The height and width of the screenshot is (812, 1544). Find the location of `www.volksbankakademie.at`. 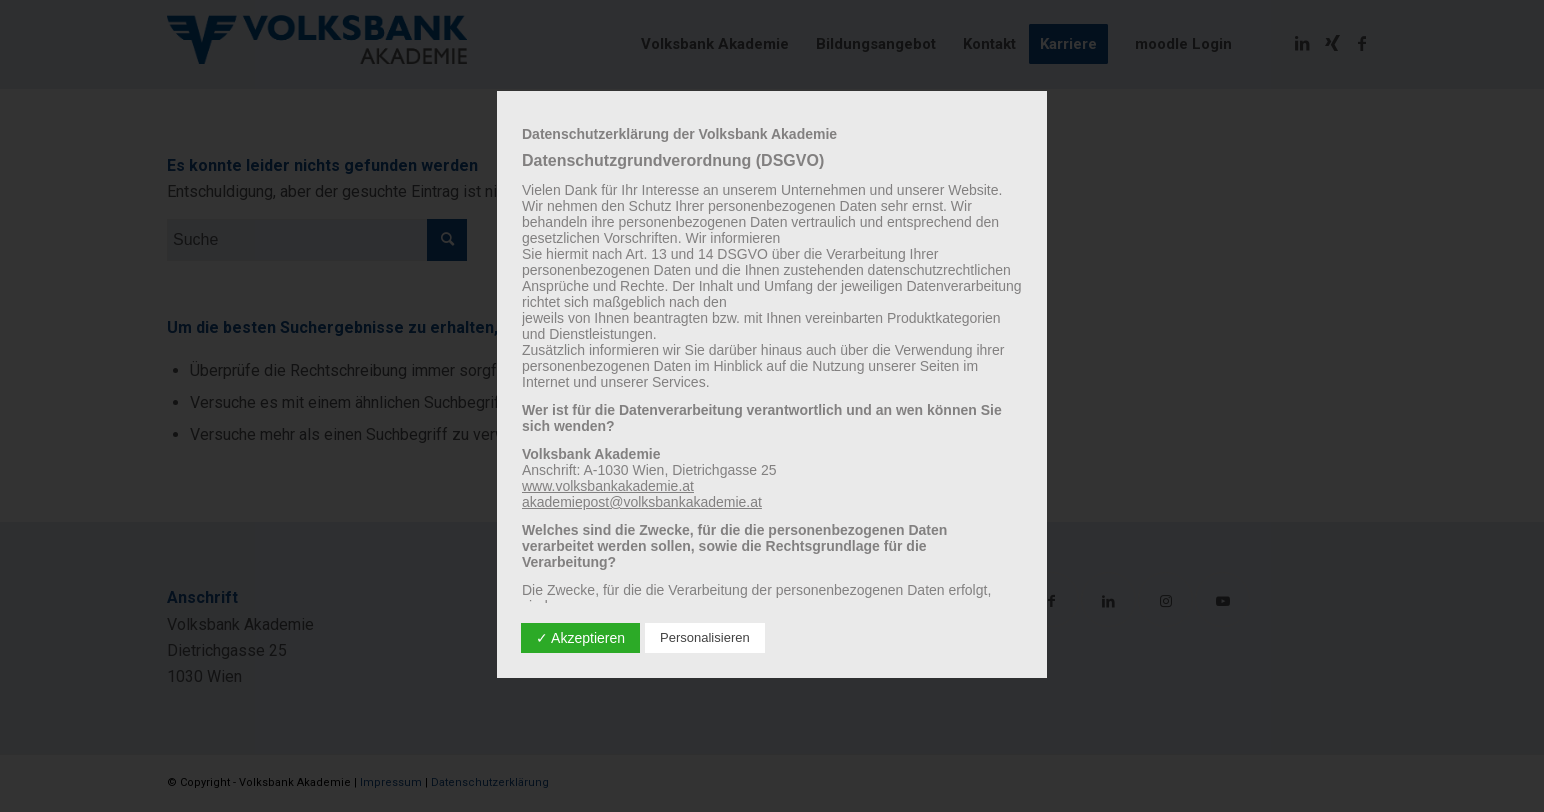

www.volksbankakademie.at is located at coordinates (608, 486).